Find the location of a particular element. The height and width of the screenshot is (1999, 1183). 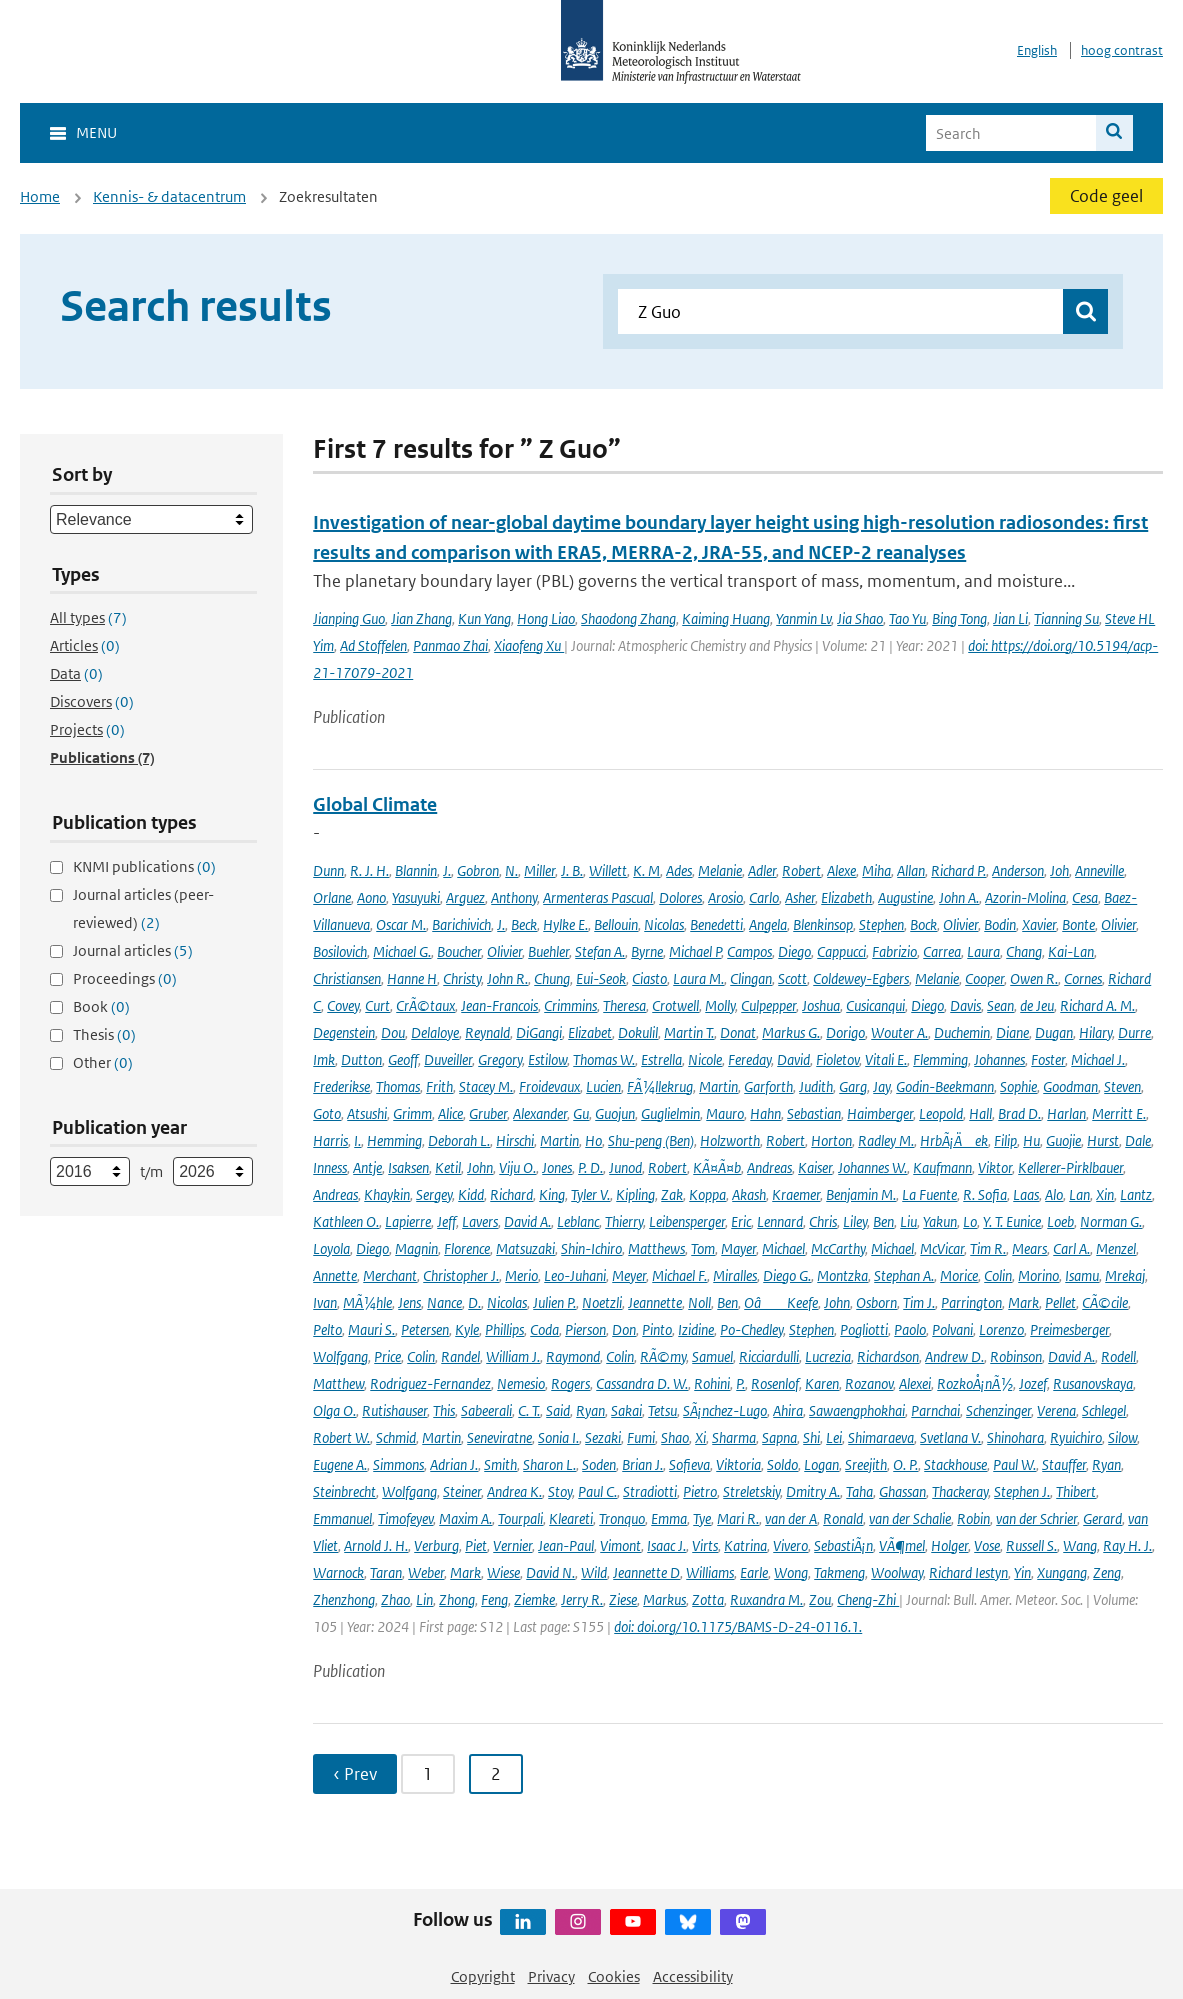

Carlo is located at coordinates (764, 897).